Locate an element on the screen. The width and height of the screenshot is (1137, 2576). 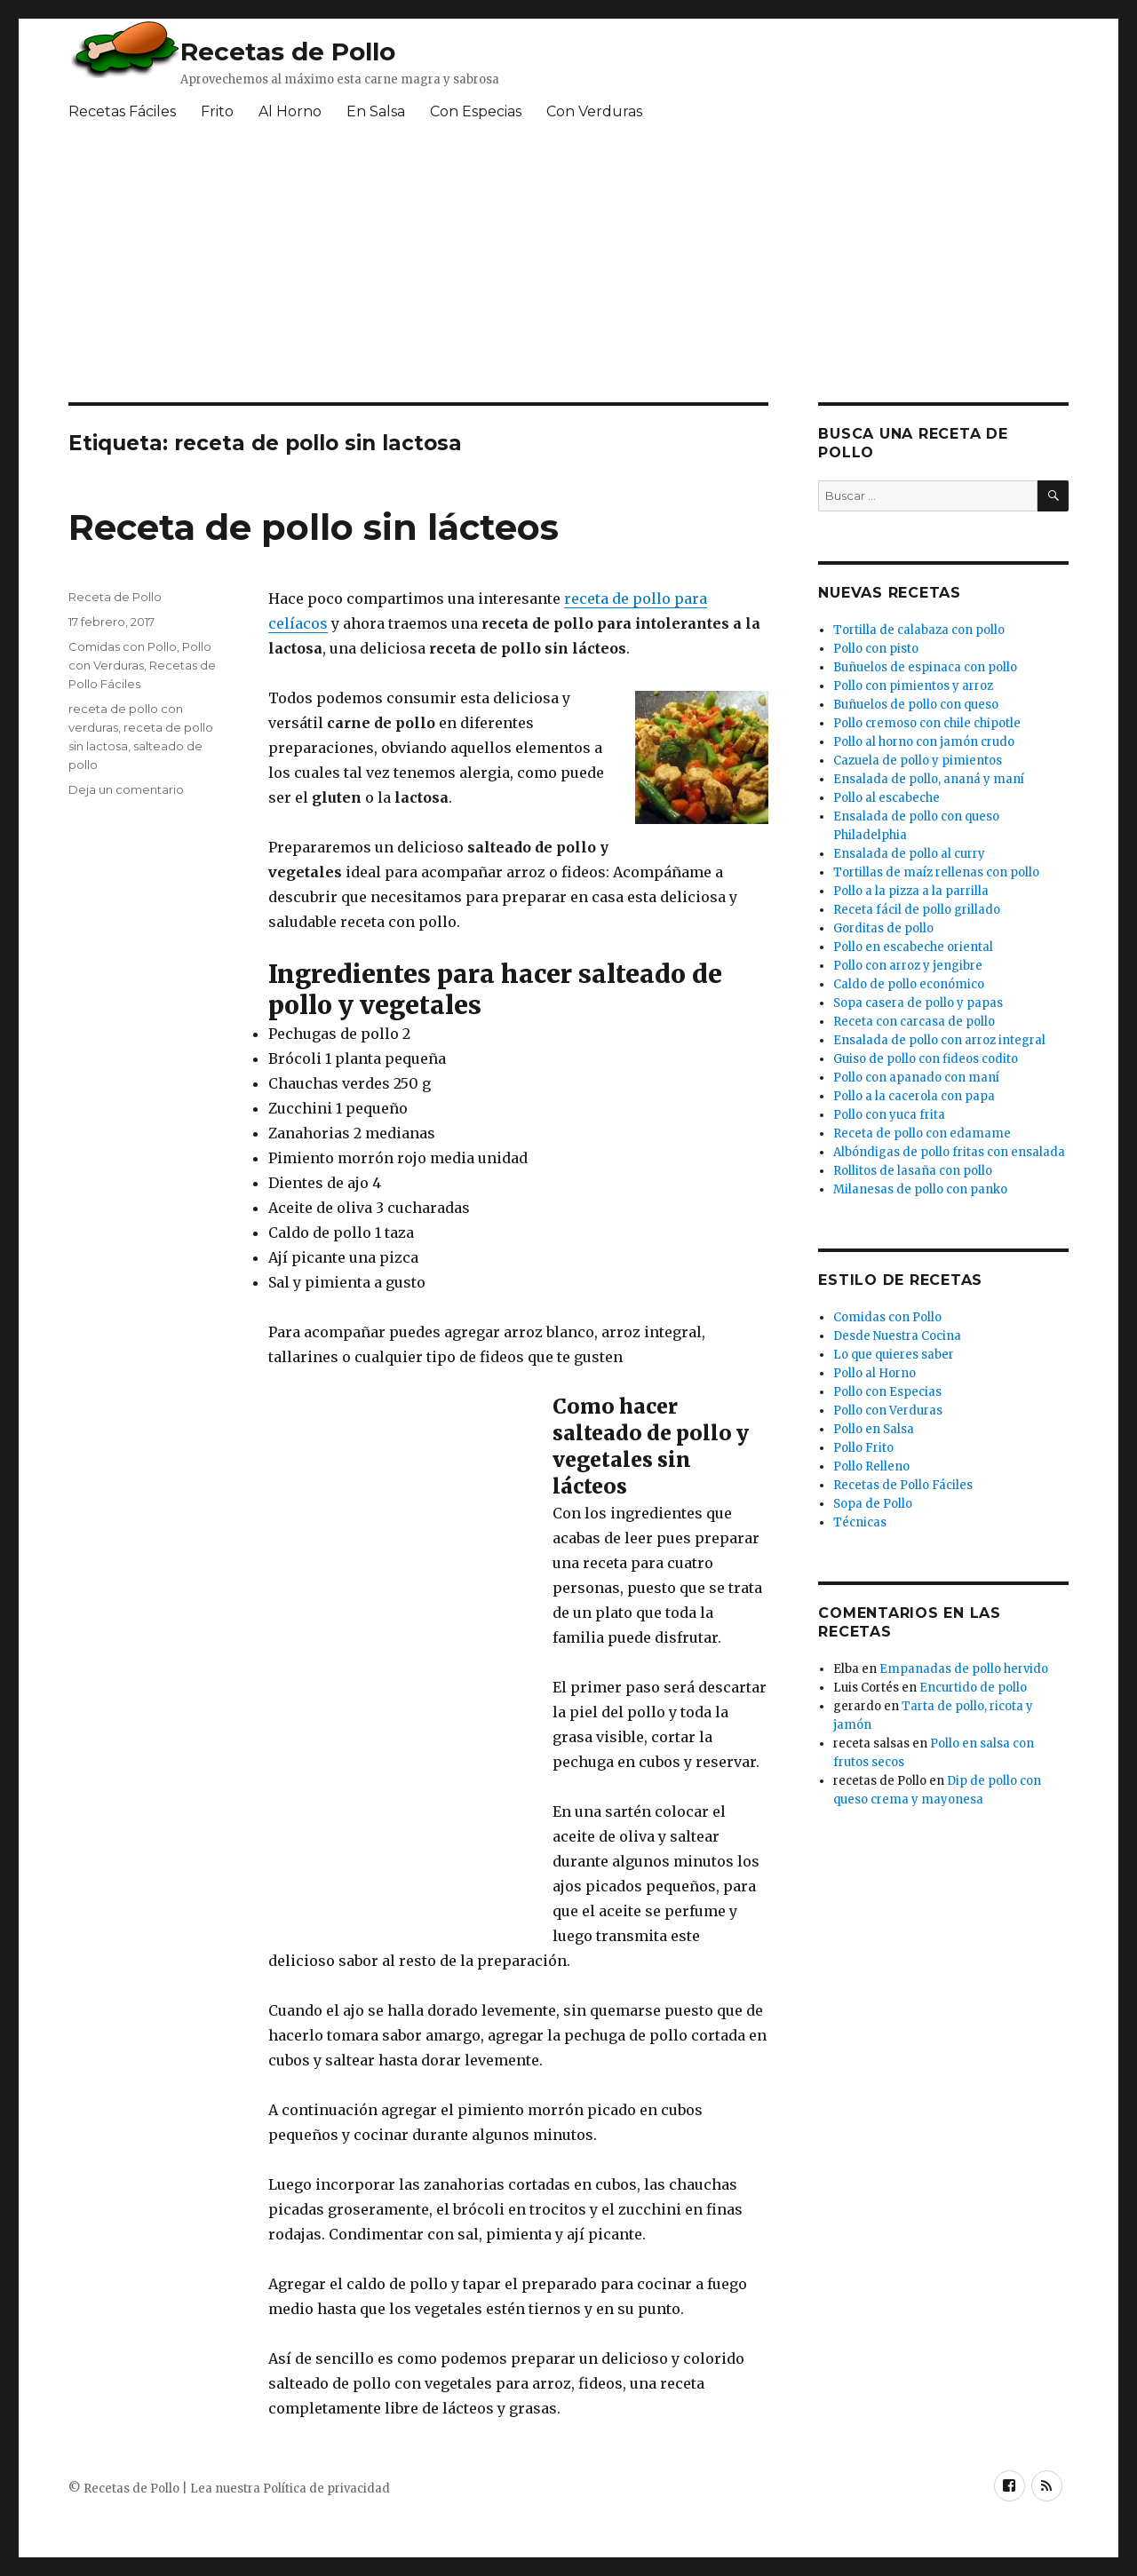
Albóndigas de pollo fritas con ensalada is located at coordinates (949, 1152).